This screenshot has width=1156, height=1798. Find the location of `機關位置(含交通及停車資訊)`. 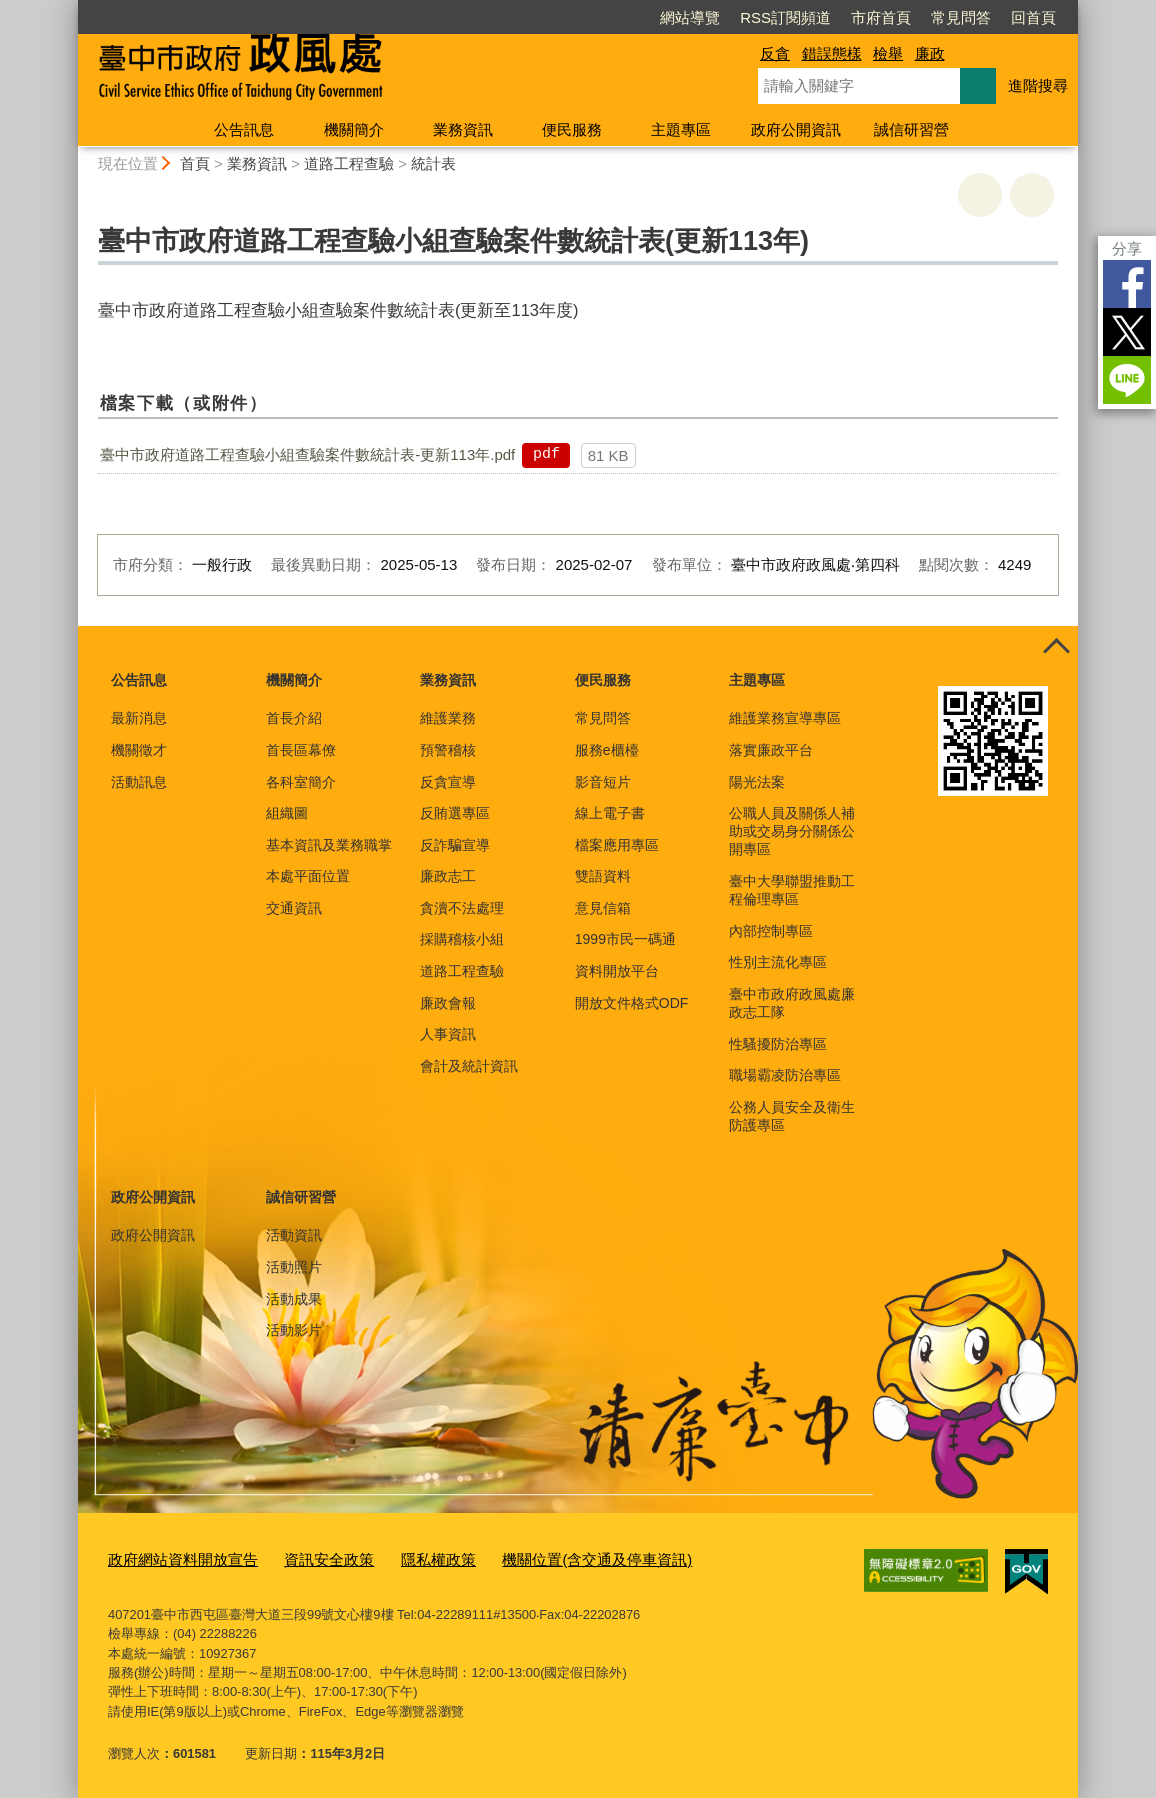

機關位置(含交通及停車資訊) is located at coordinates (542, 1558).